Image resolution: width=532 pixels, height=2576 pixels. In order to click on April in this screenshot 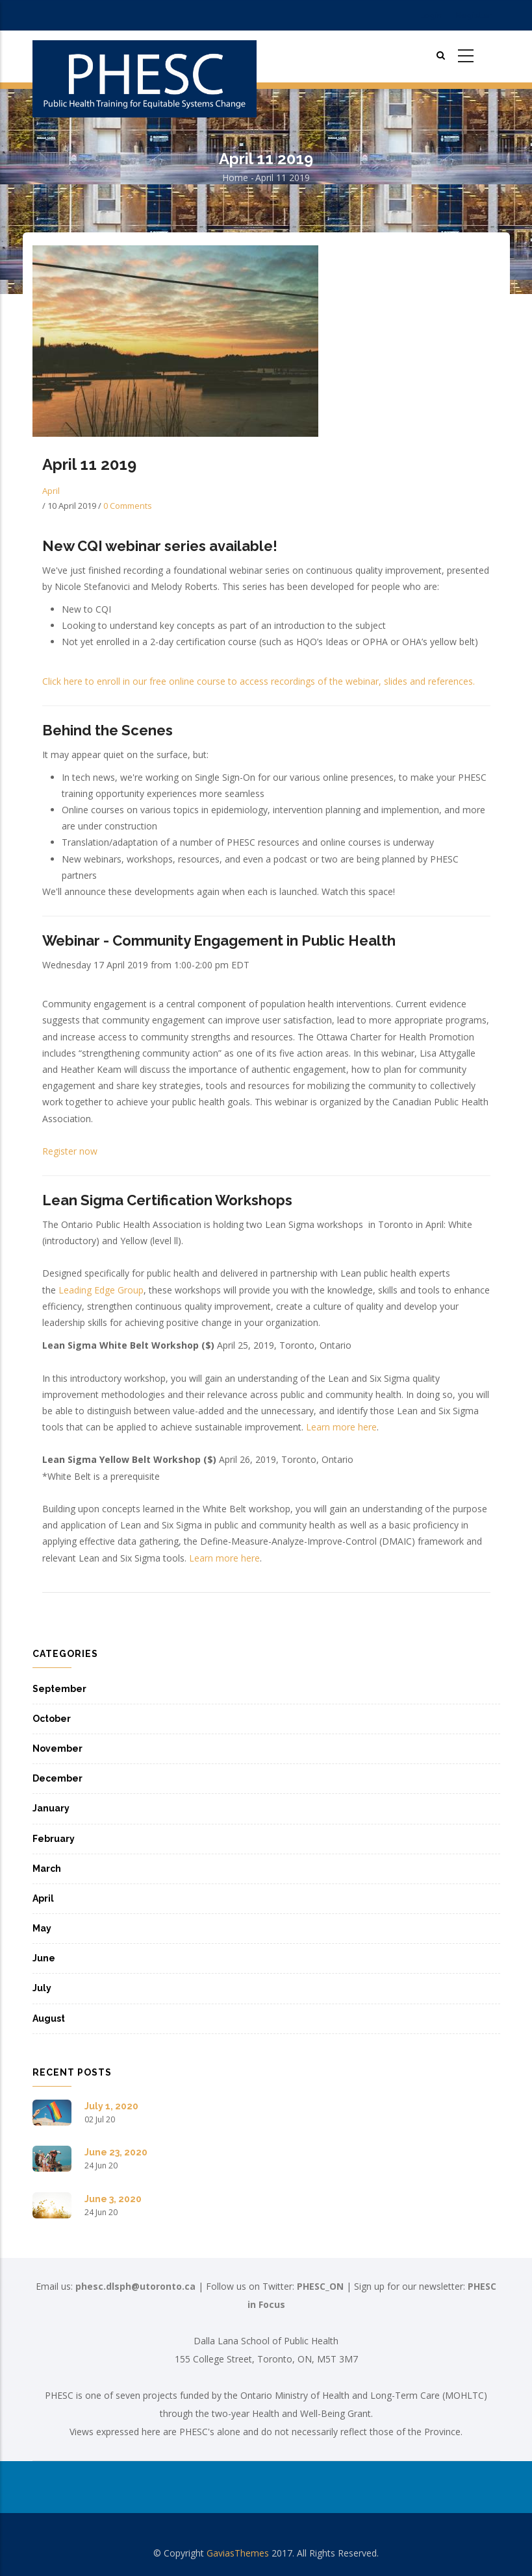, I will do `click(51, 491)`.